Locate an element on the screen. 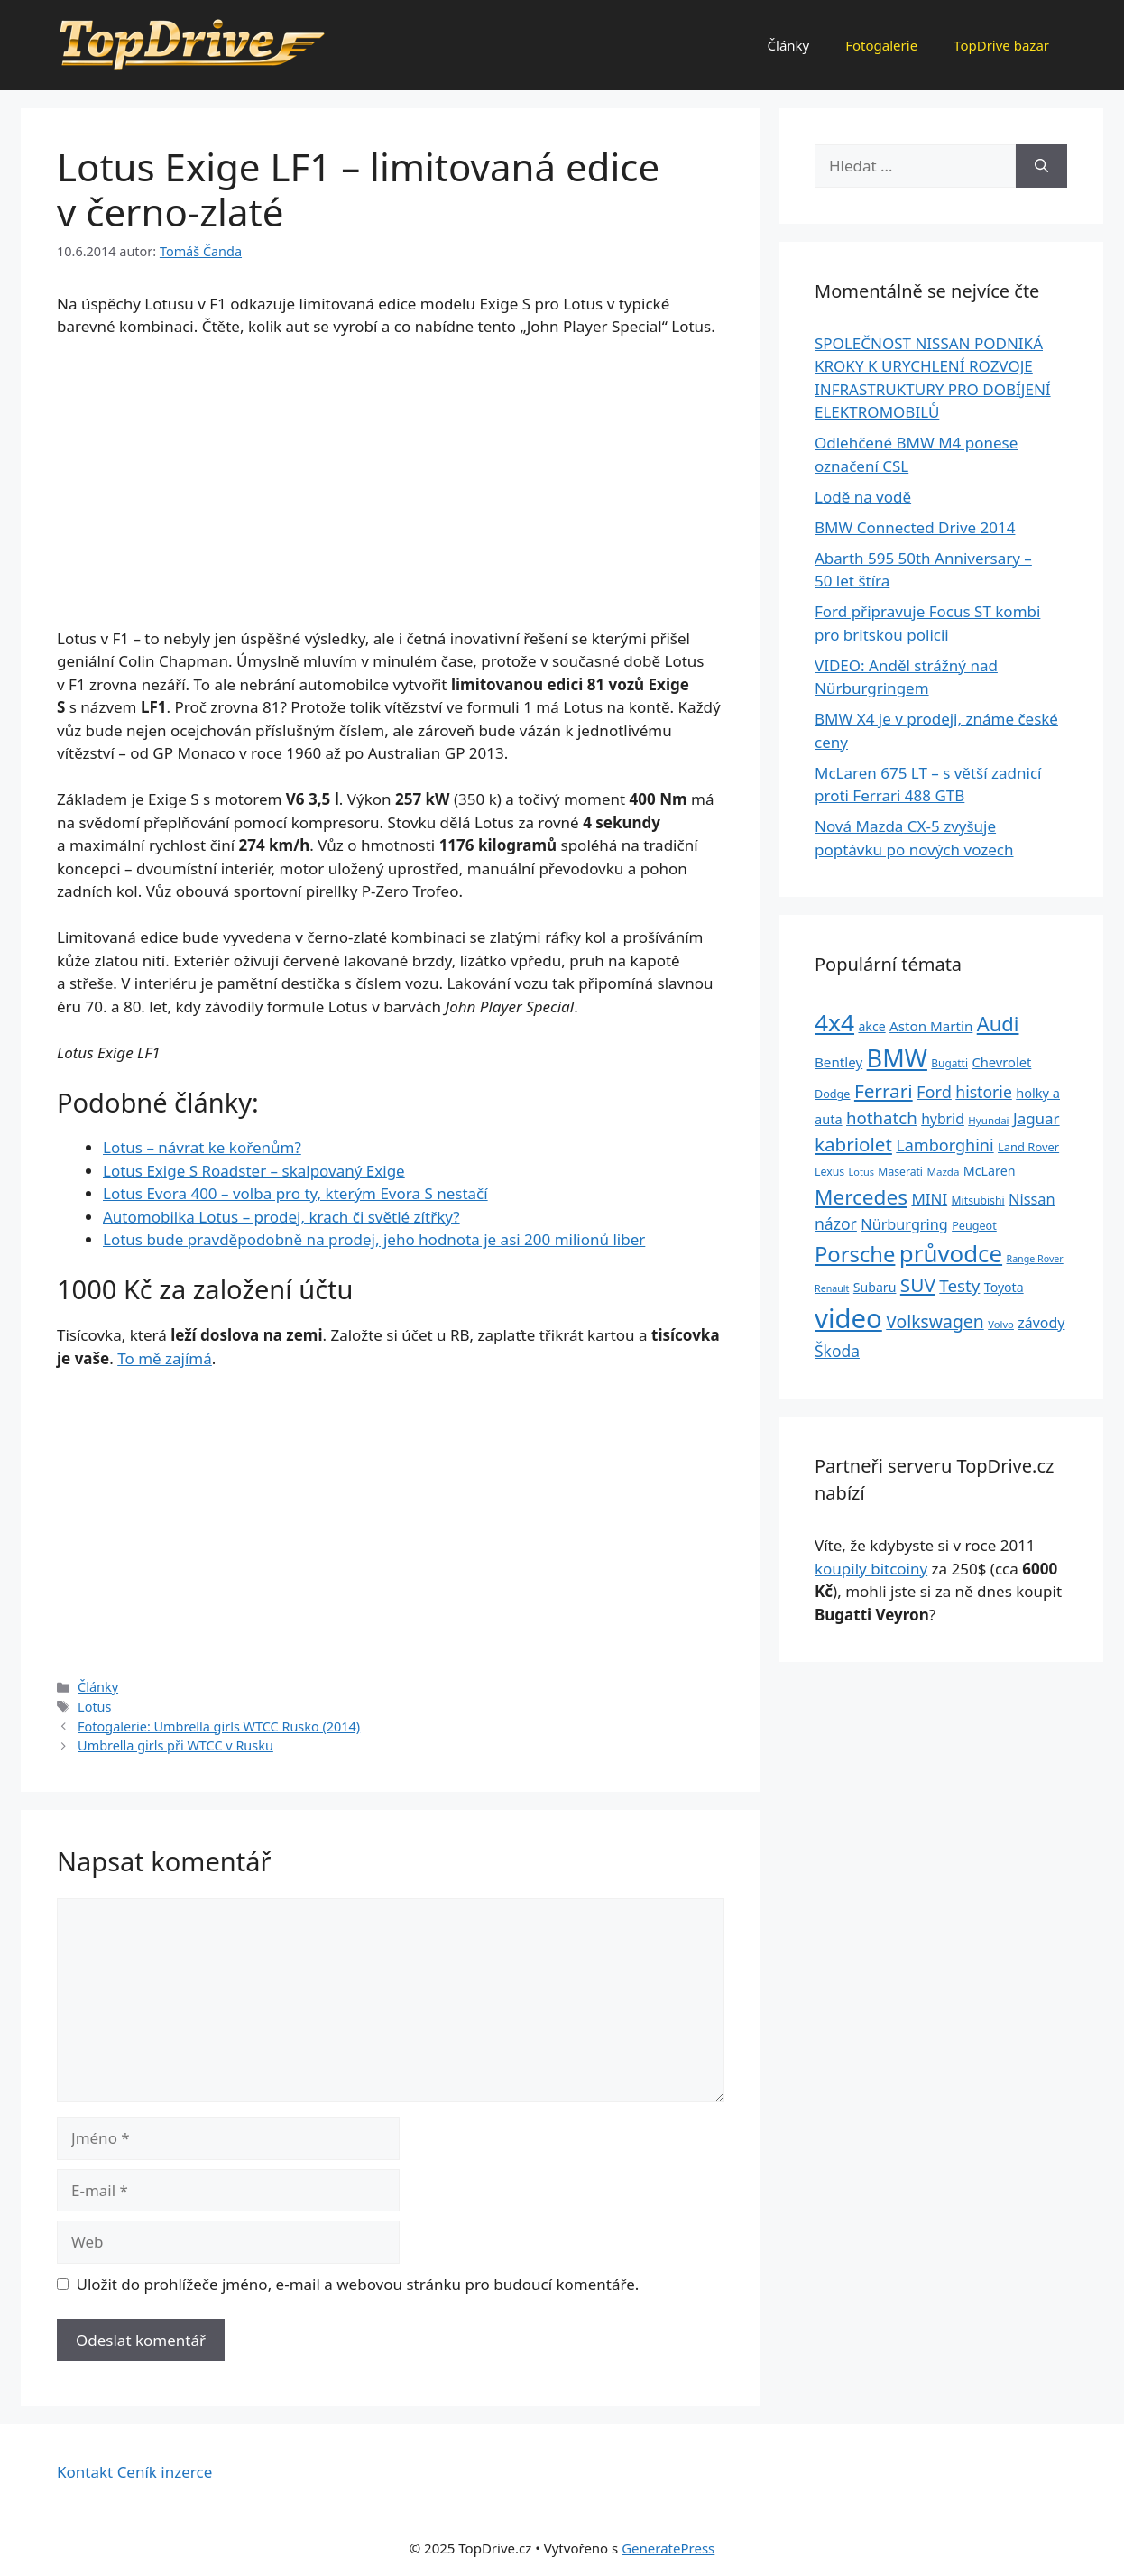 This screenshot has height=2576, width=1124. Volvo [Volvo (21 položek)] is located at coordinates (1001, 1324).